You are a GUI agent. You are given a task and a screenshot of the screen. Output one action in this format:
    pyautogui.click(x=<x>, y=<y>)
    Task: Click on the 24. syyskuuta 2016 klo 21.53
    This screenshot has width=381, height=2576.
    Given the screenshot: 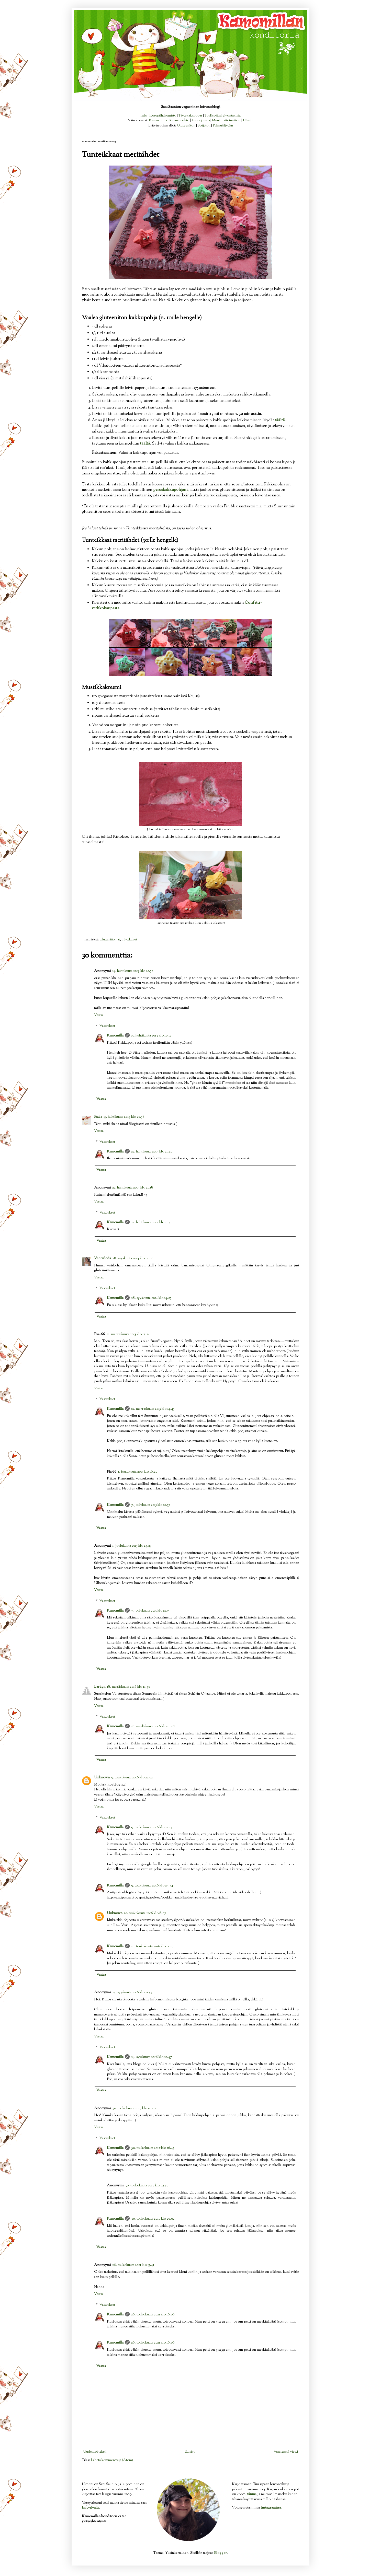 What is the action you would take?
    pyautogui.click(x=132, y=1992)
    